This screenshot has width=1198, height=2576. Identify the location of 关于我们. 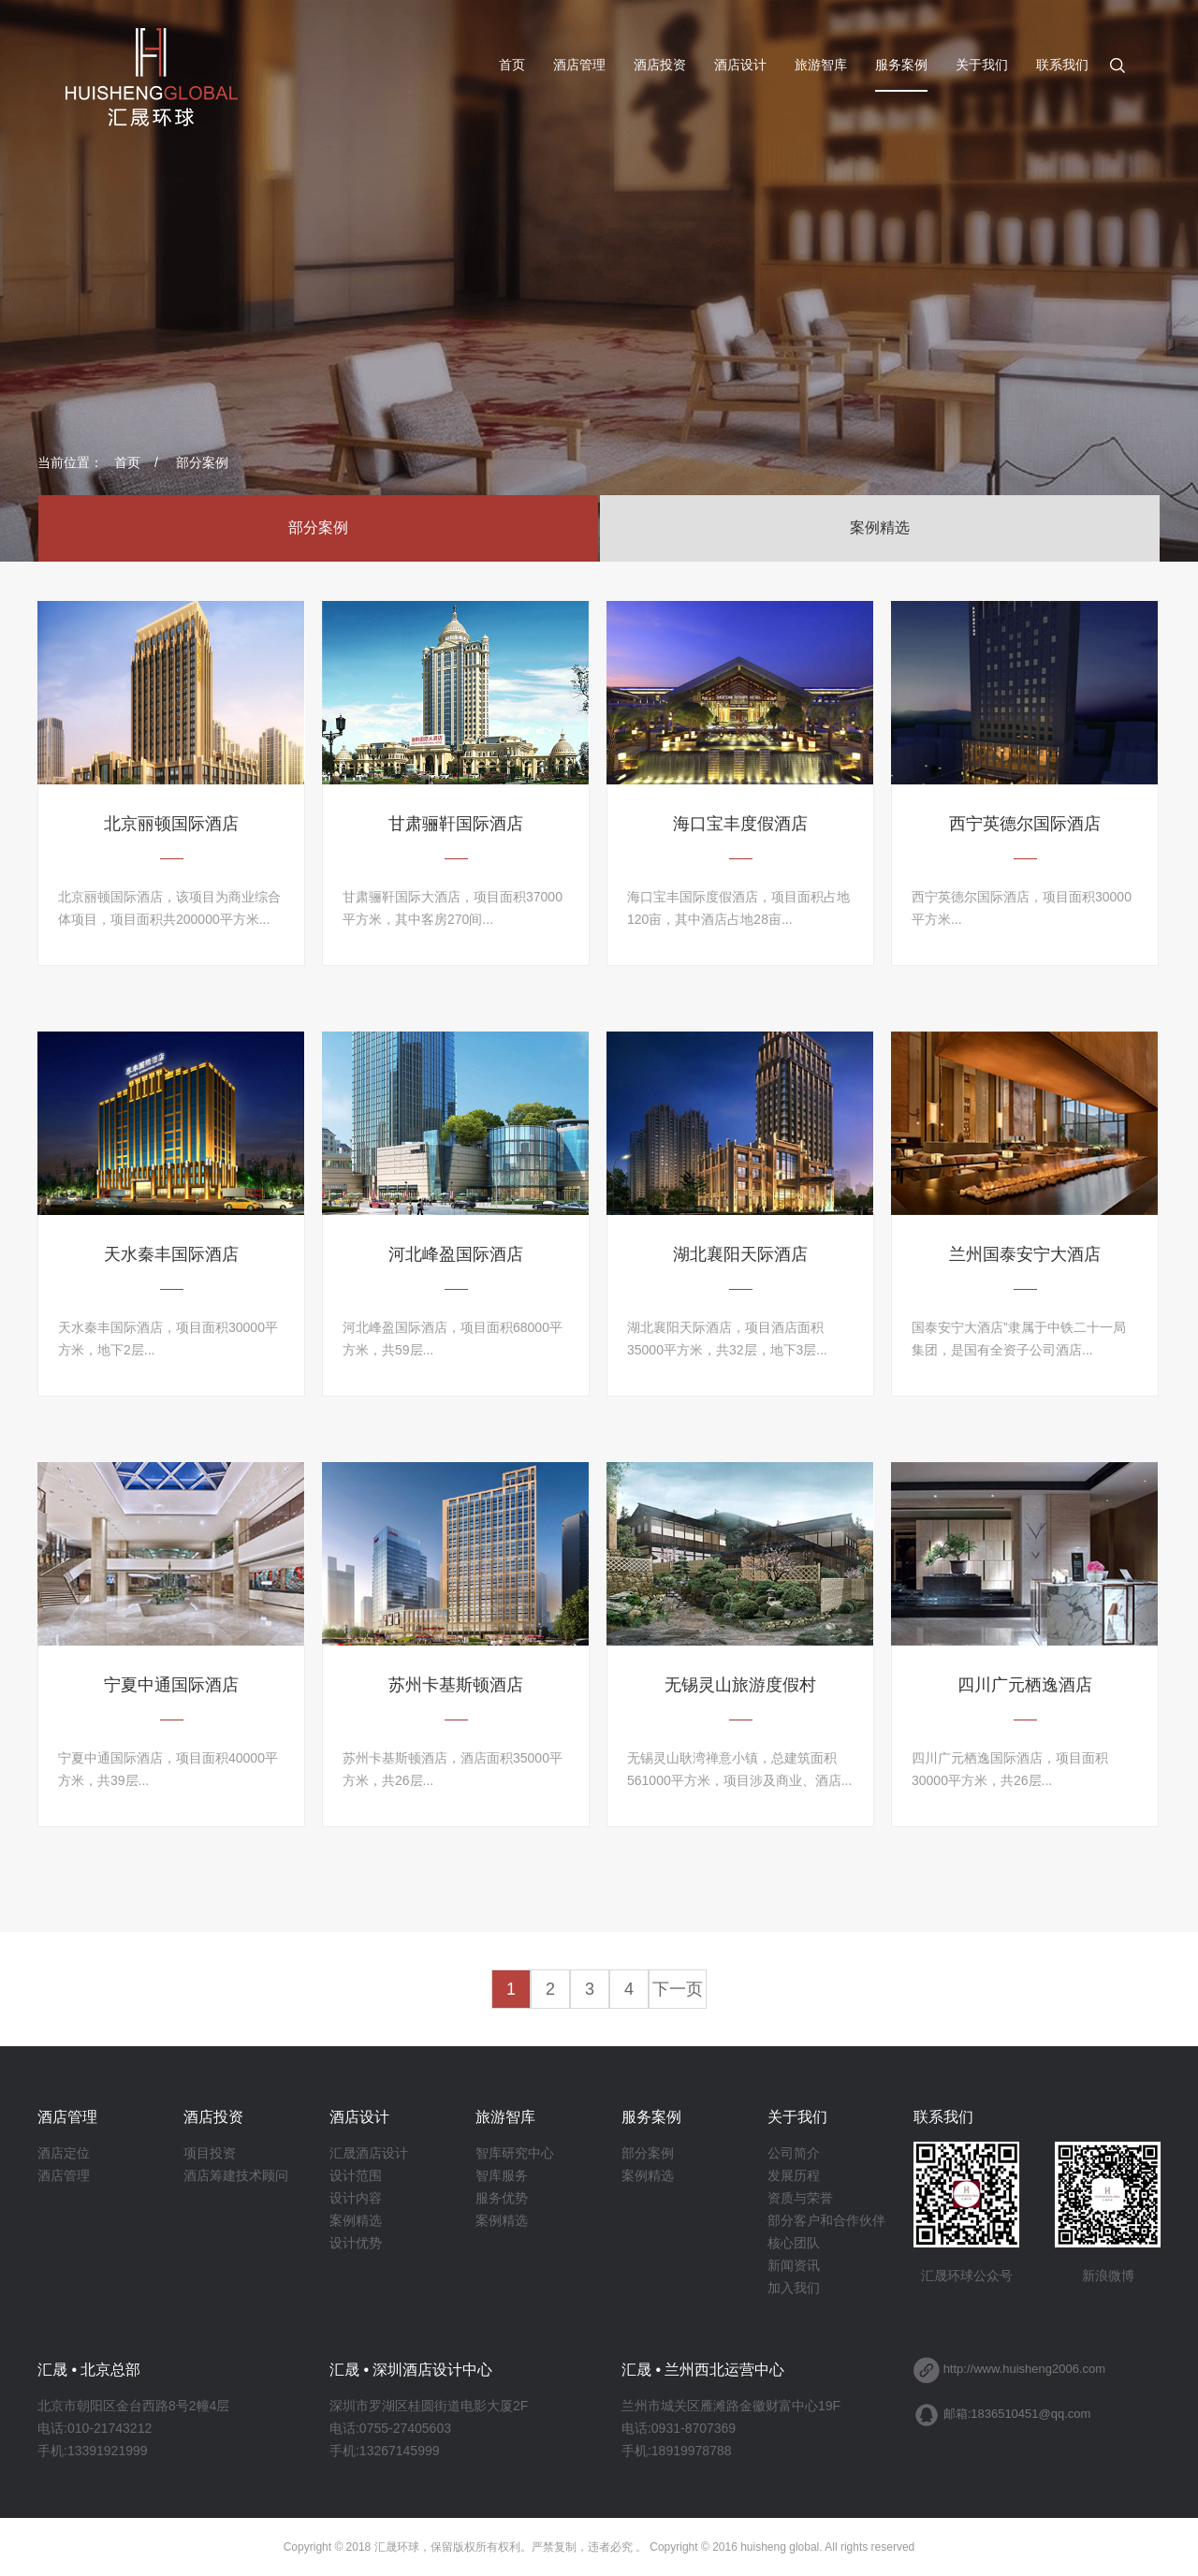
(982, 65).